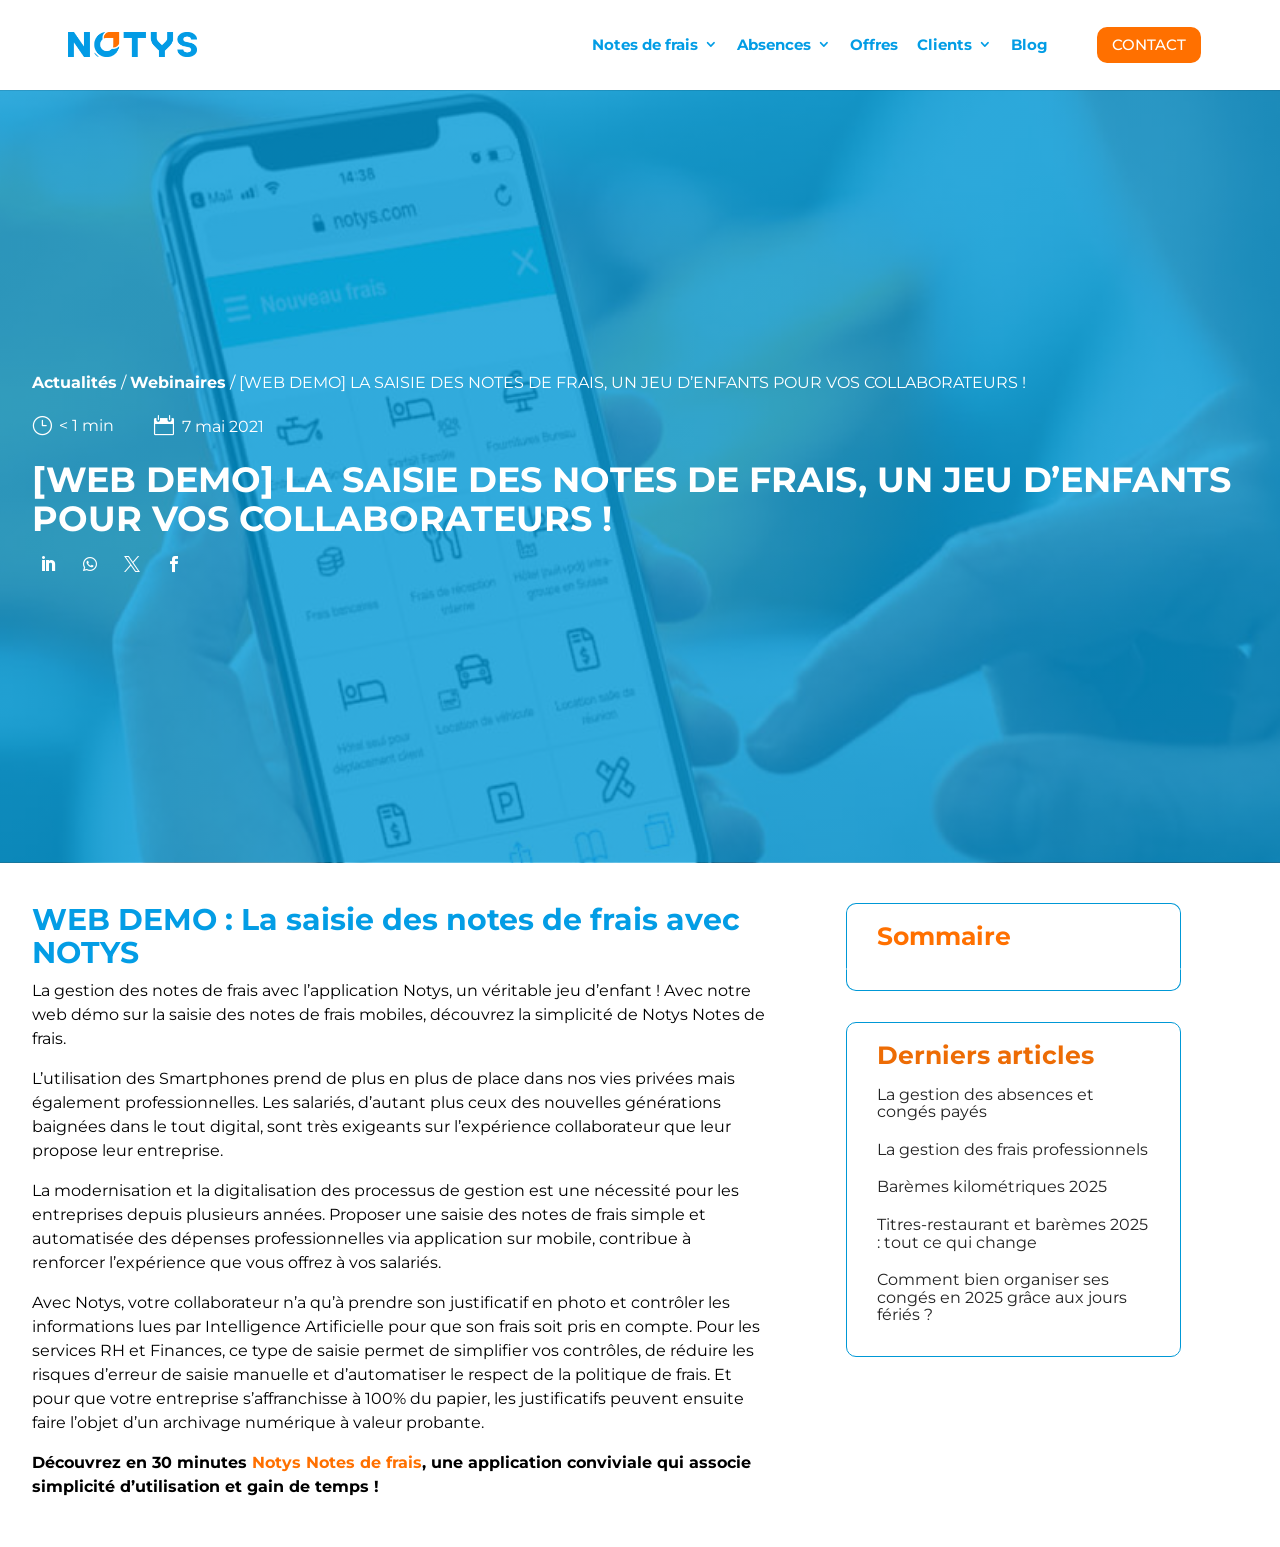 Image resolution: width=1280 pixels, height=1547 pixels. I want to click on La gestion des absences et congés payés, so click(985, 1103).